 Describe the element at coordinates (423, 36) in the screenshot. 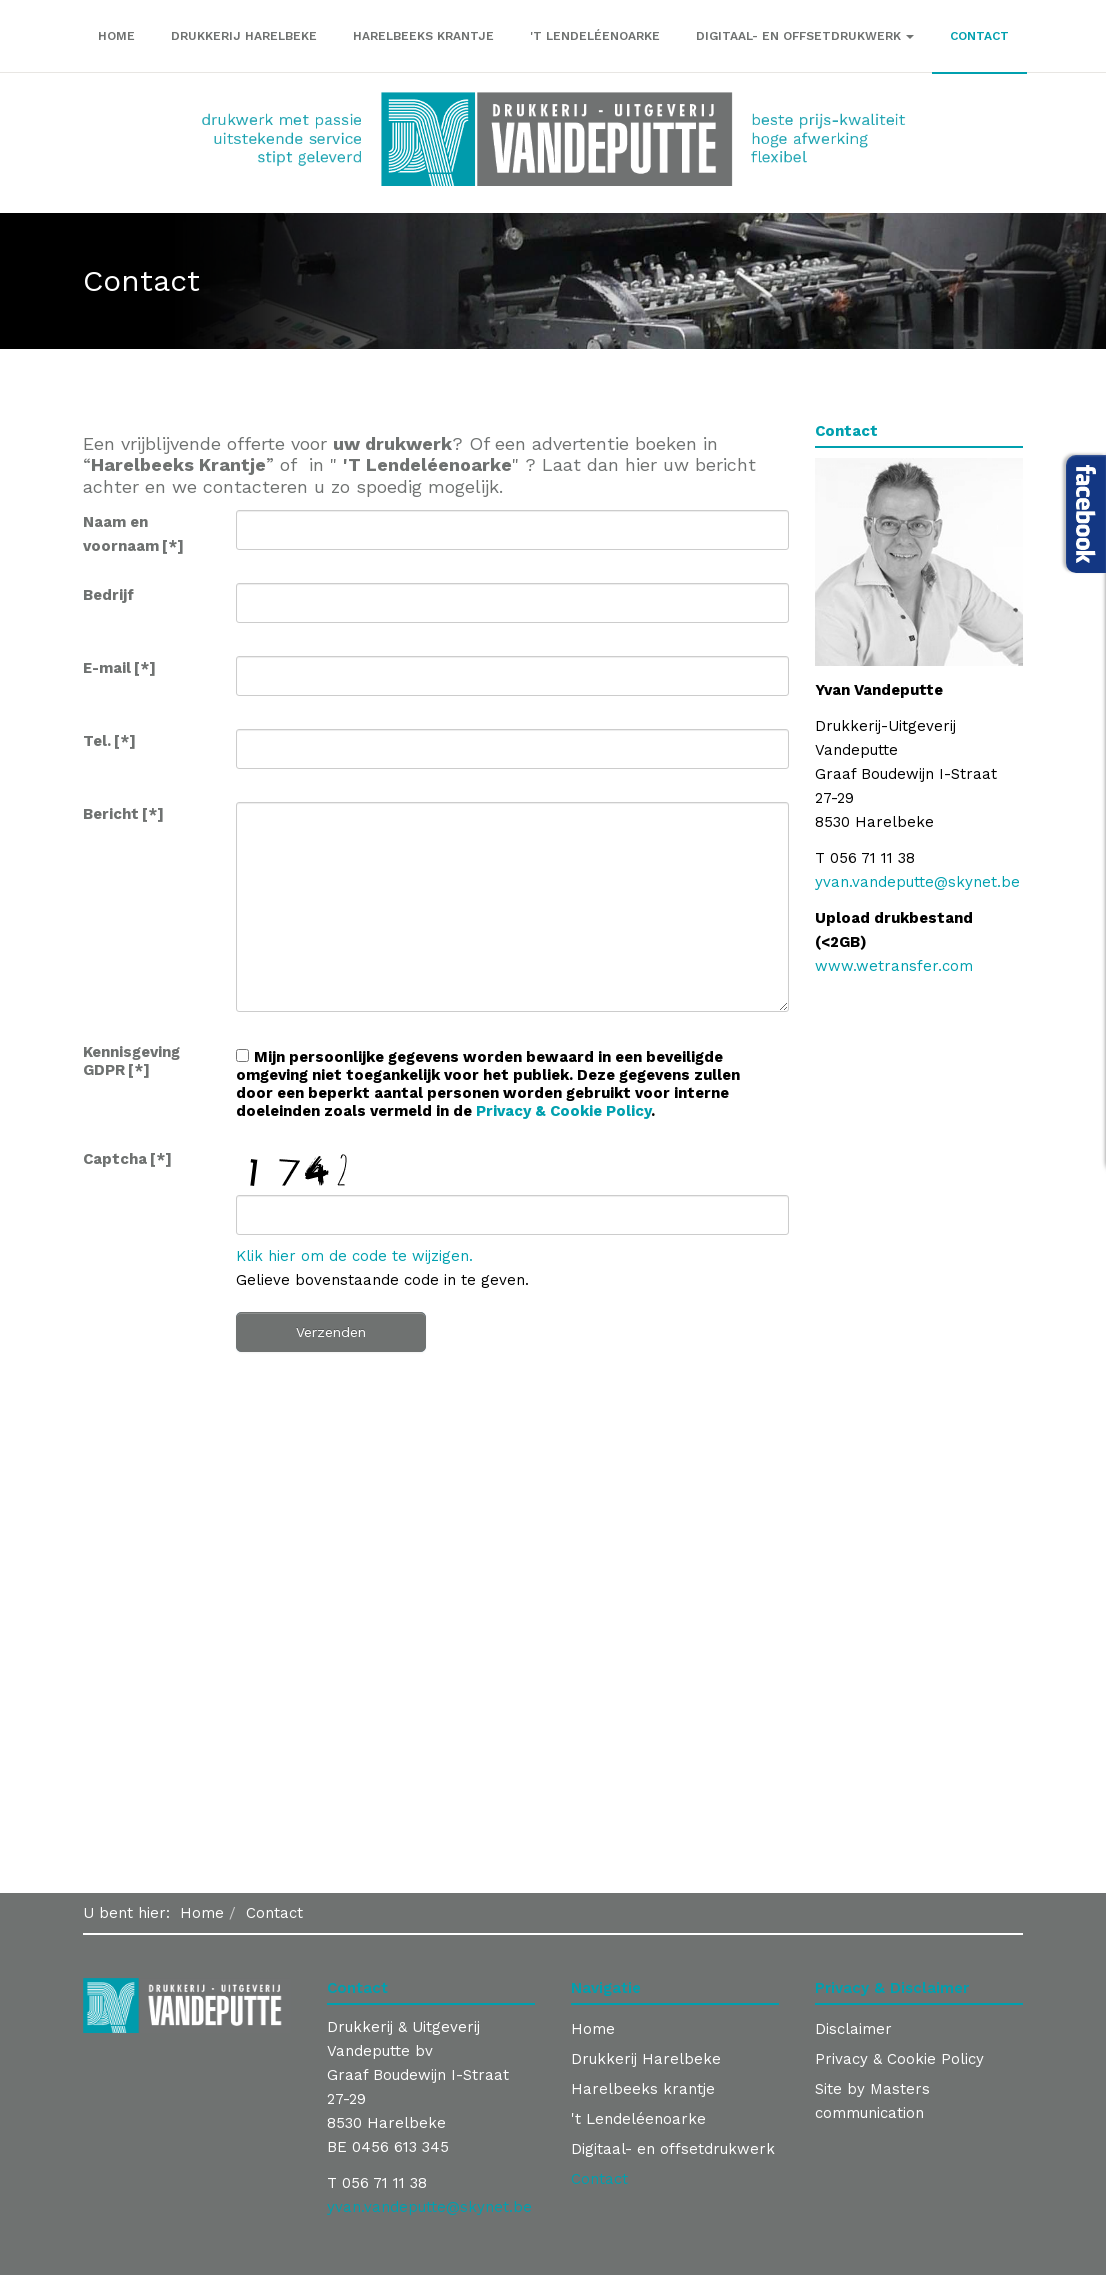

I see `Harelbeeks krantje` at that location.